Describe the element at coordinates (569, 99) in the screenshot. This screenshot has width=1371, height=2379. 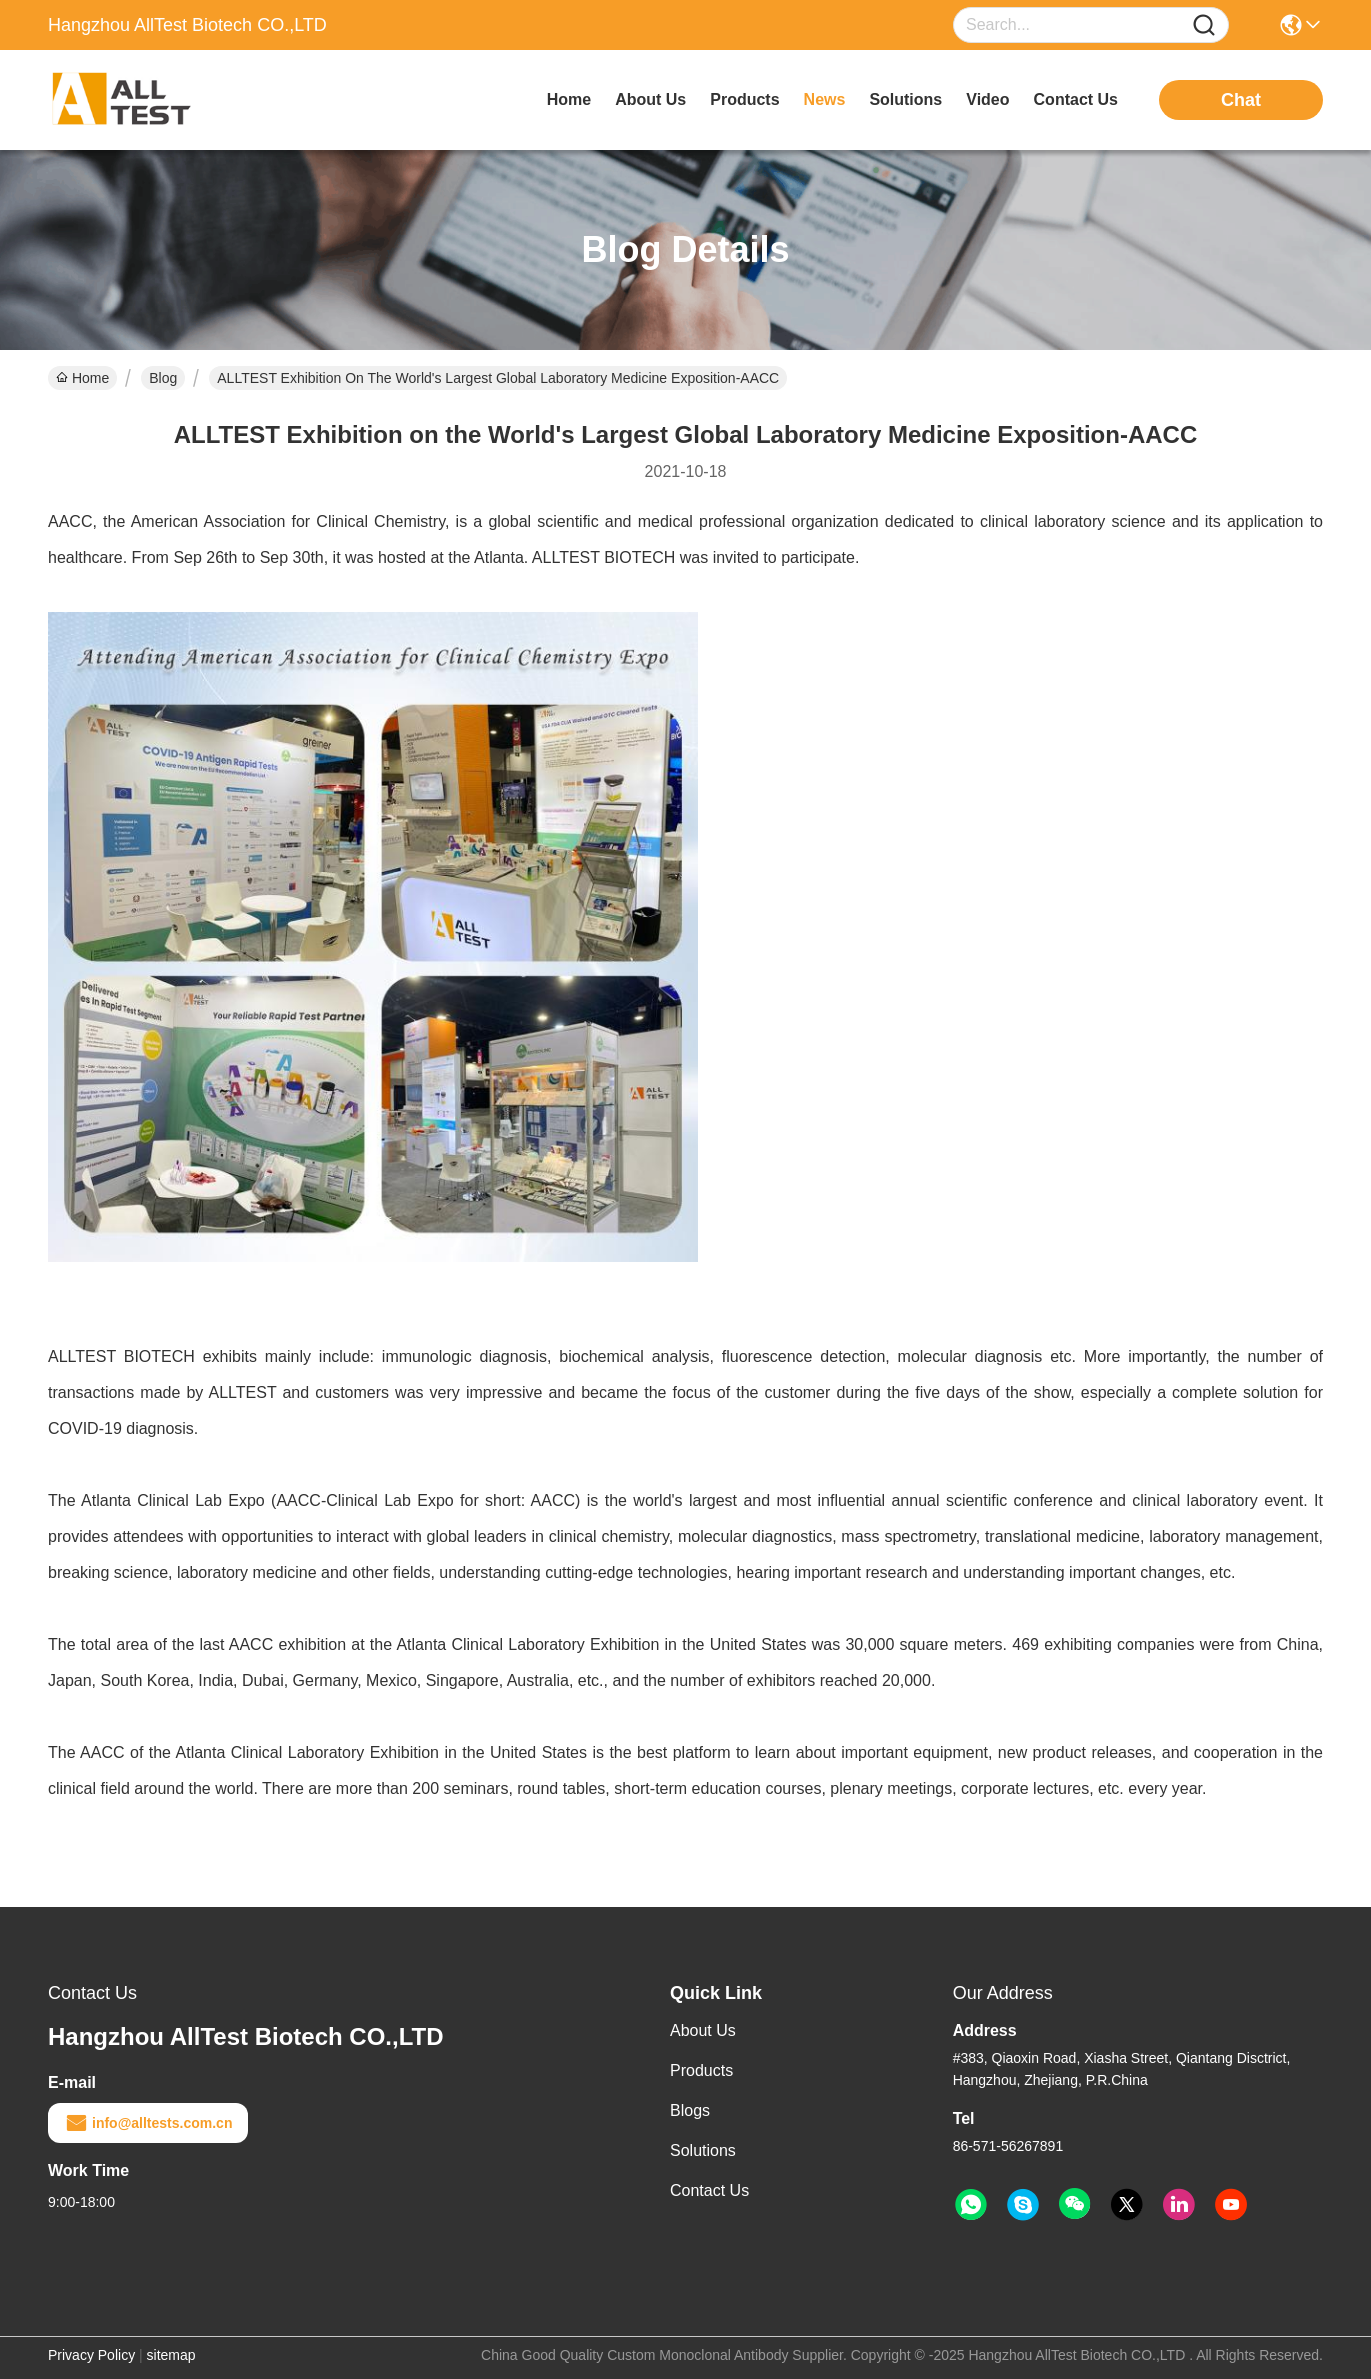
I see `Home` at that location.